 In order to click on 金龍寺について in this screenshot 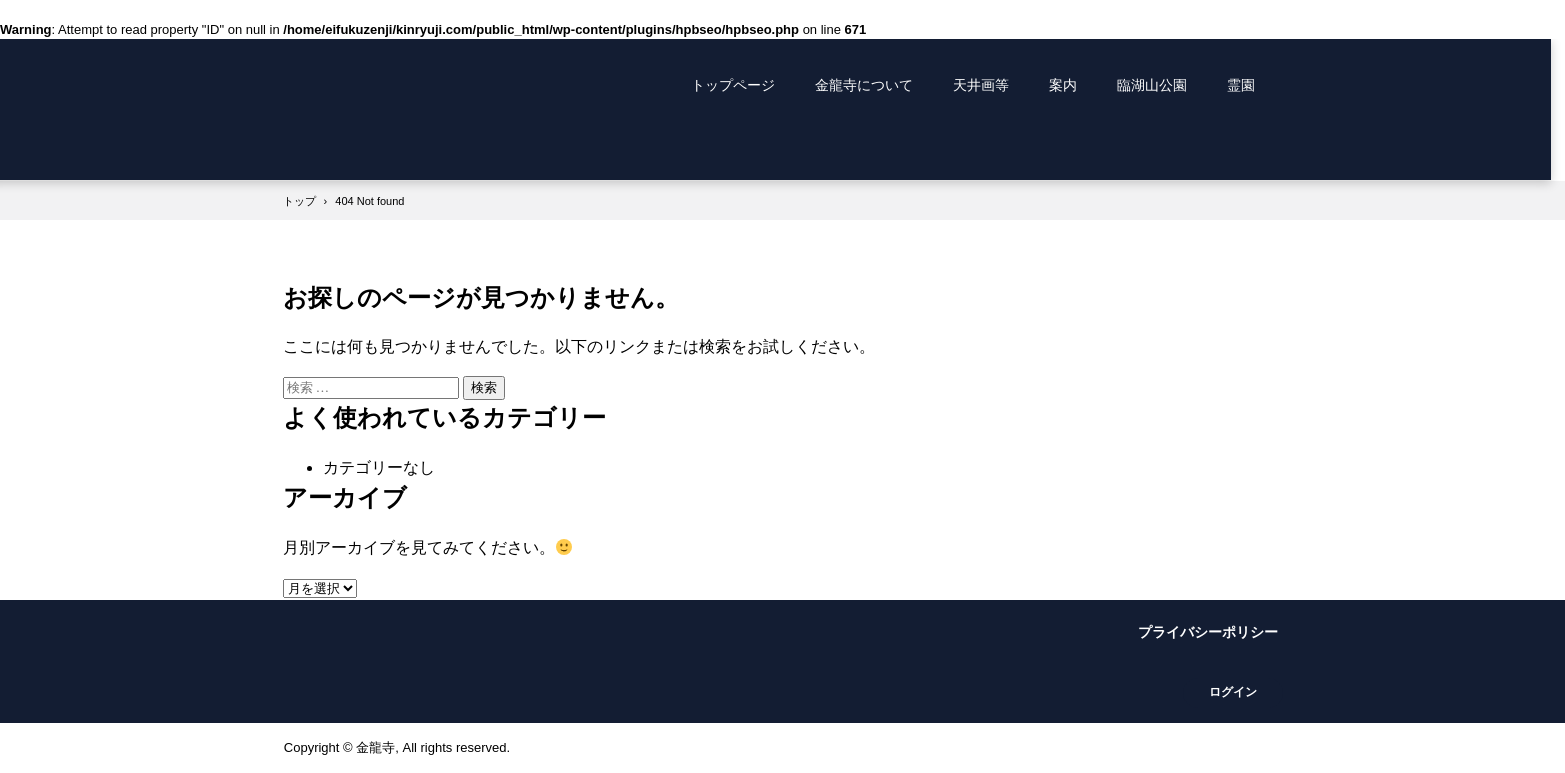, I will do `click(864, 85)`.